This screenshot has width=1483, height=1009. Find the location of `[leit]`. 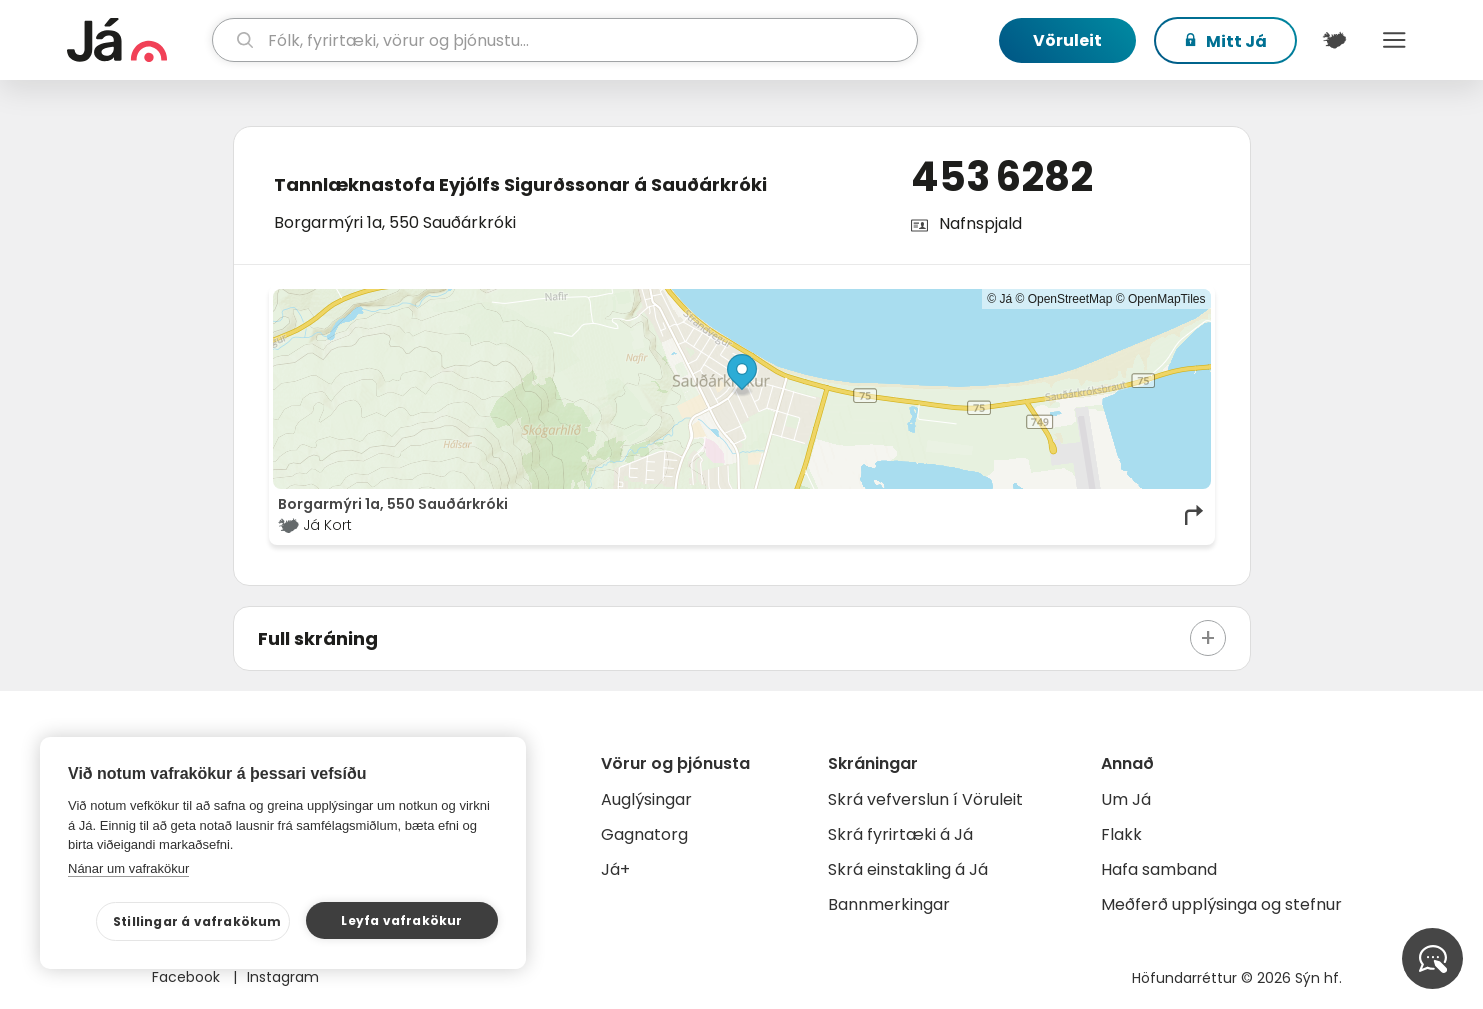

[leit] is located at coordinates (564, 40).